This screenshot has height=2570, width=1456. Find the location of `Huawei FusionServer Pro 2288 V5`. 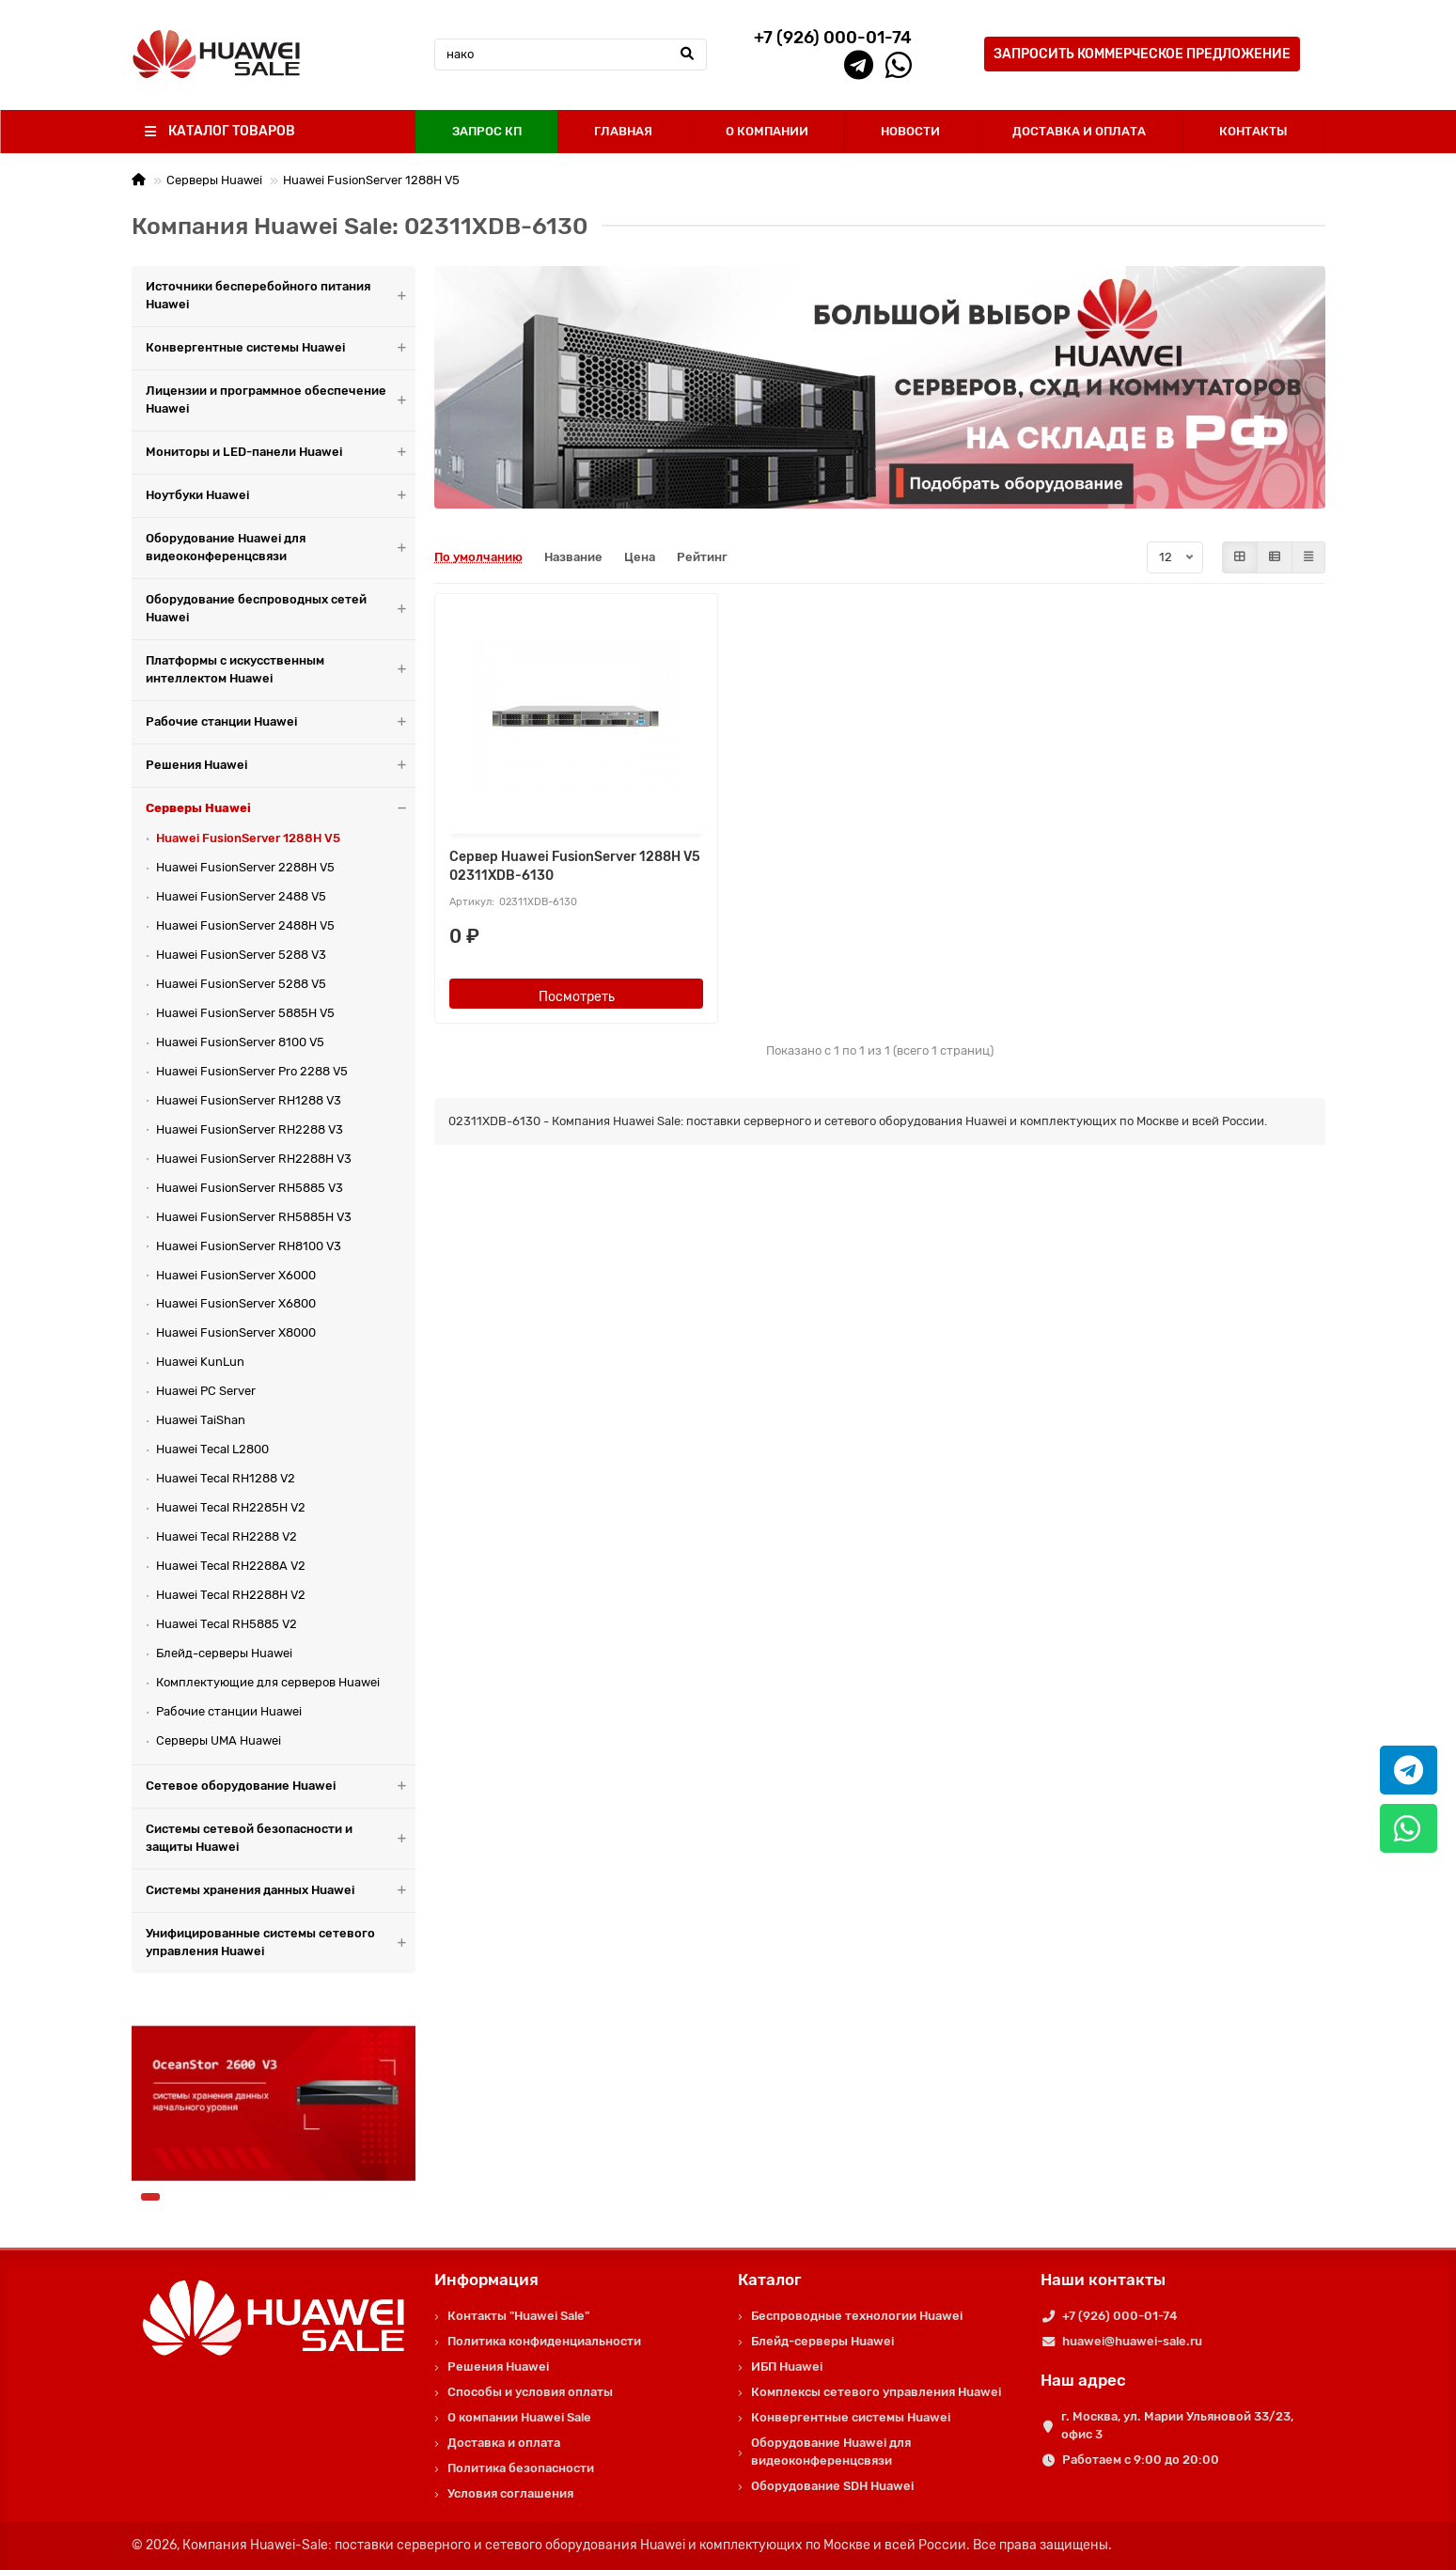

Huawei FusionServer Pro 2288 V5 is located at coordinates (252, 1071).